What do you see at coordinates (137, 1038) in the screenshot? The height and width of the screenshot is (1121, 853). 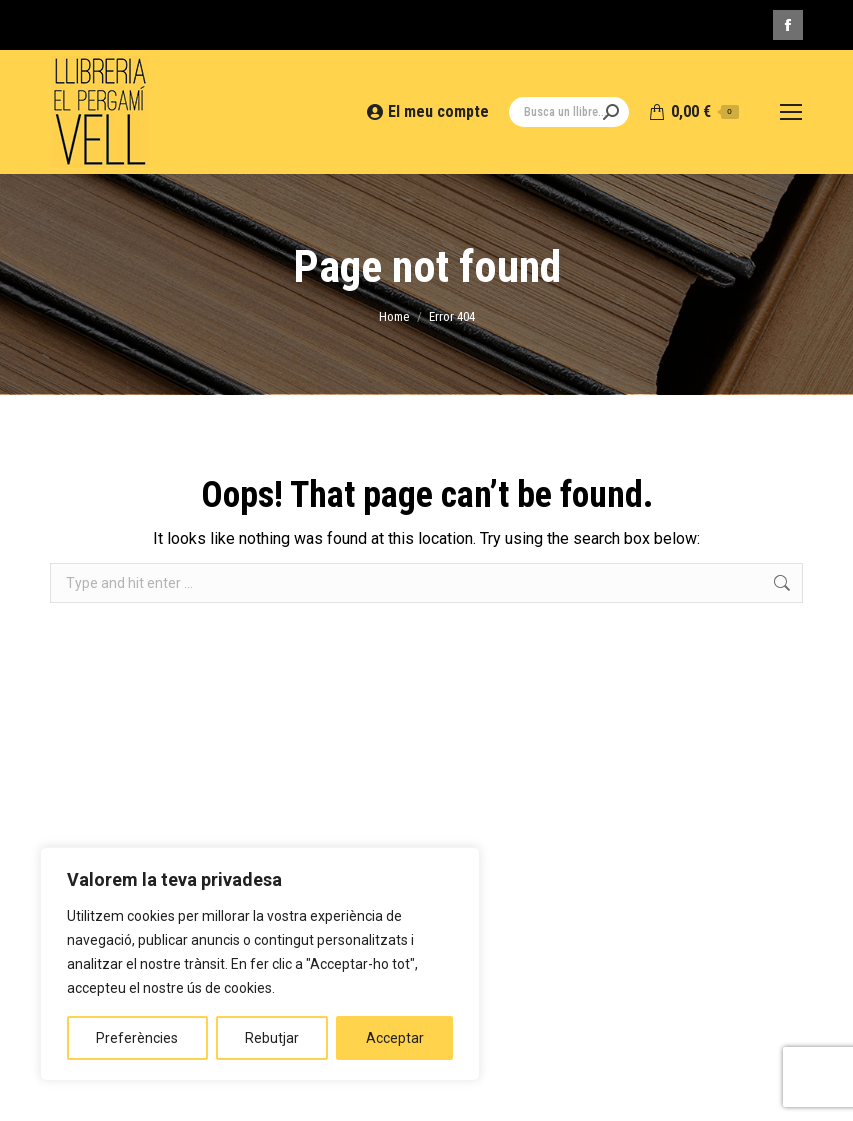 I see `Preferències` at bounding box center [137, 1038].